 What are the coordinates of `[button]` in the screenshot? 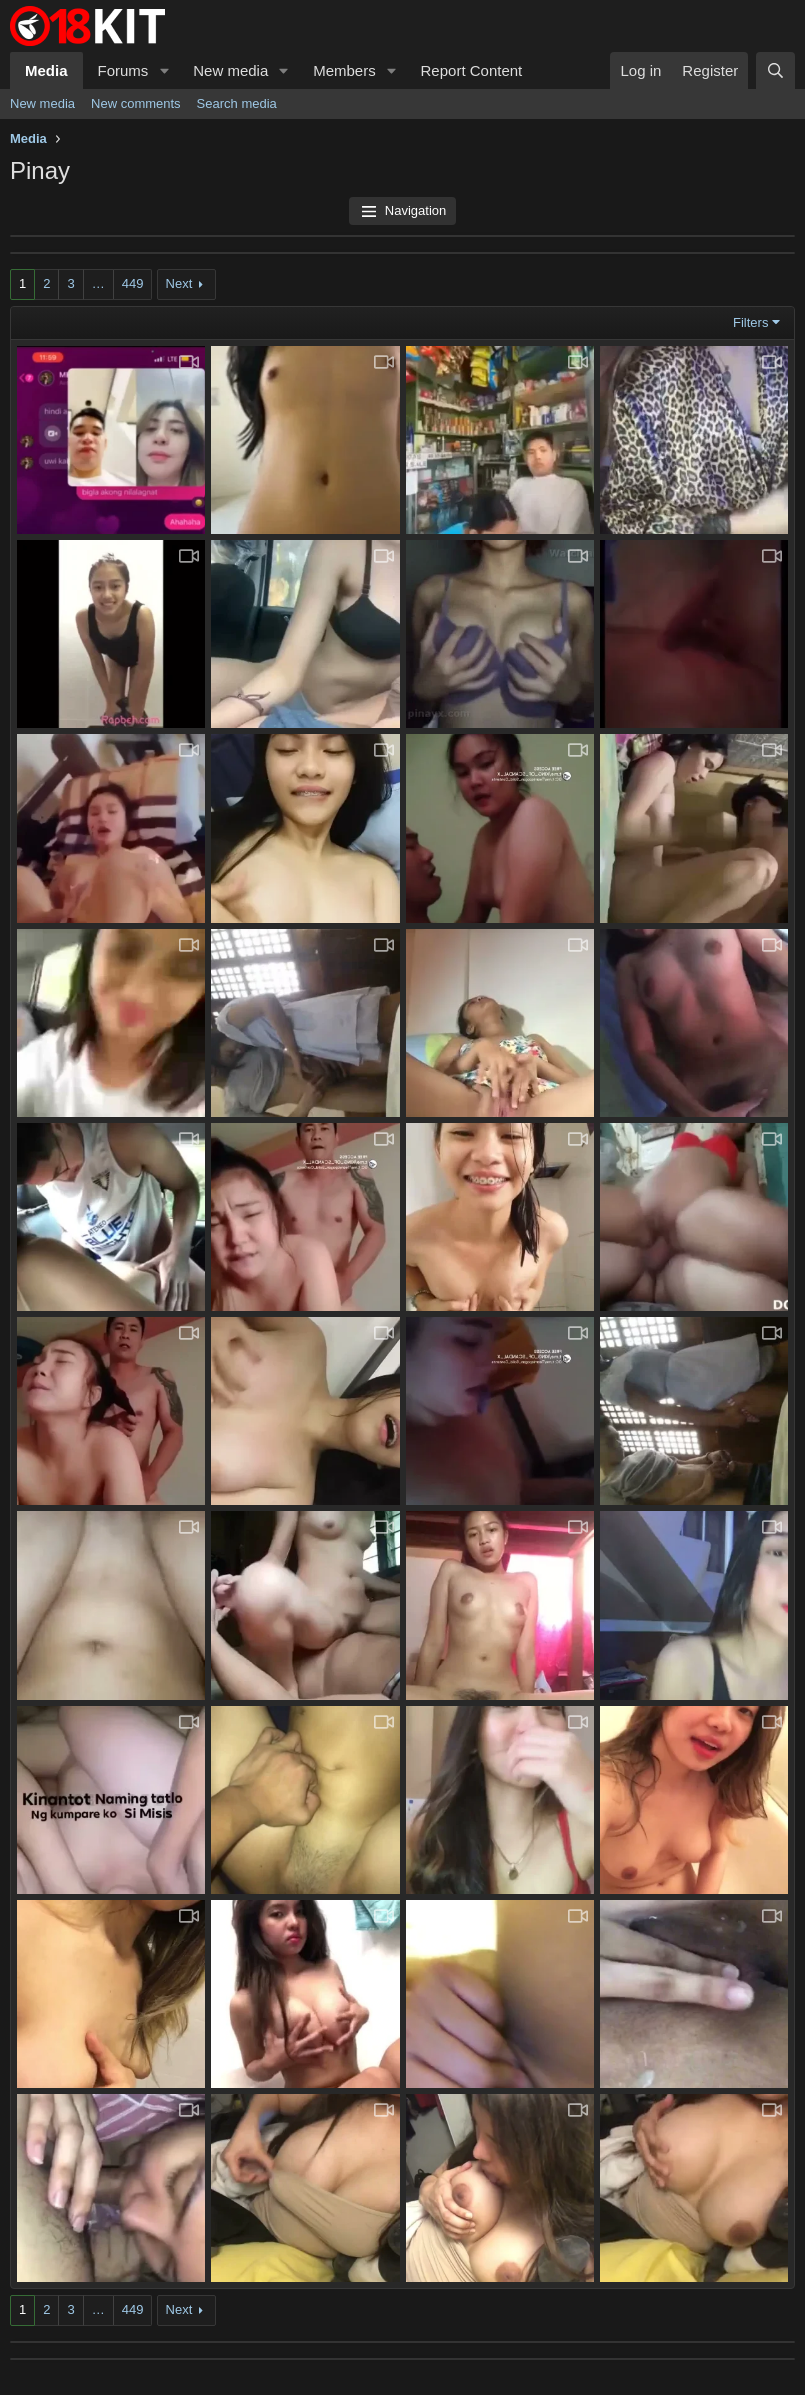 It's located at (164, 70).